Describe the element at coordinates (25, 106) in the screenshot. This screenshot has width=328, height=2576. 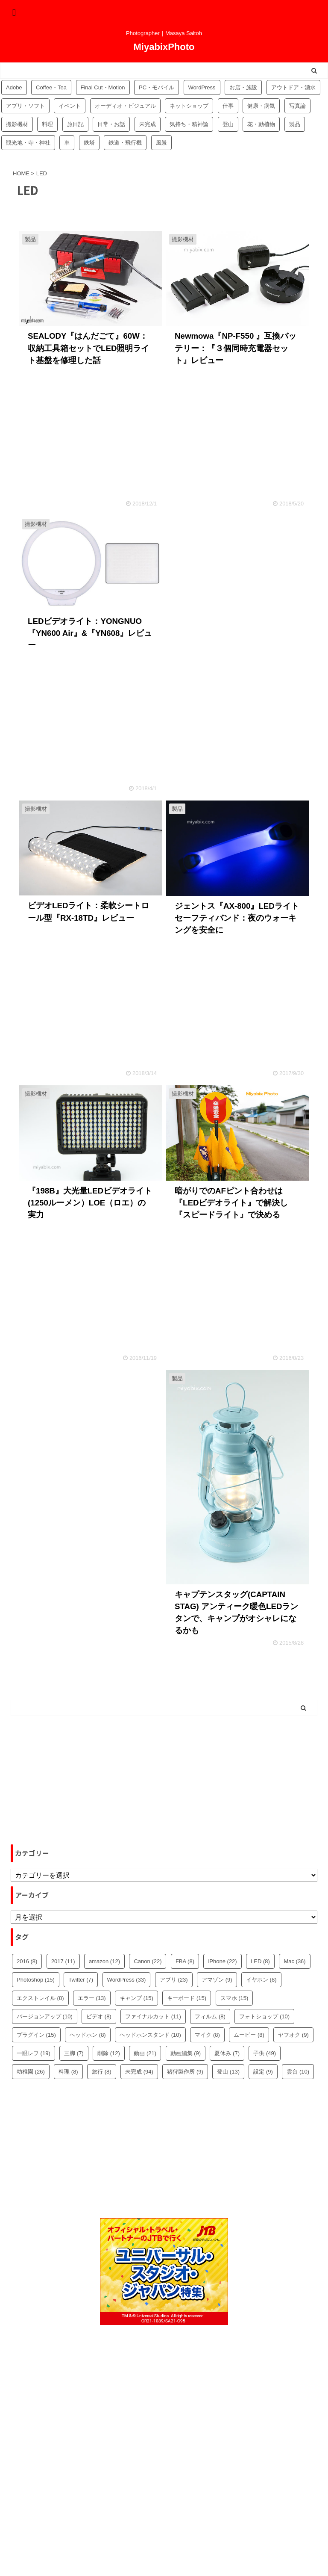
I see `アプリ・ソフト [アプリ・ソフト (53個の項目)]` at that location.